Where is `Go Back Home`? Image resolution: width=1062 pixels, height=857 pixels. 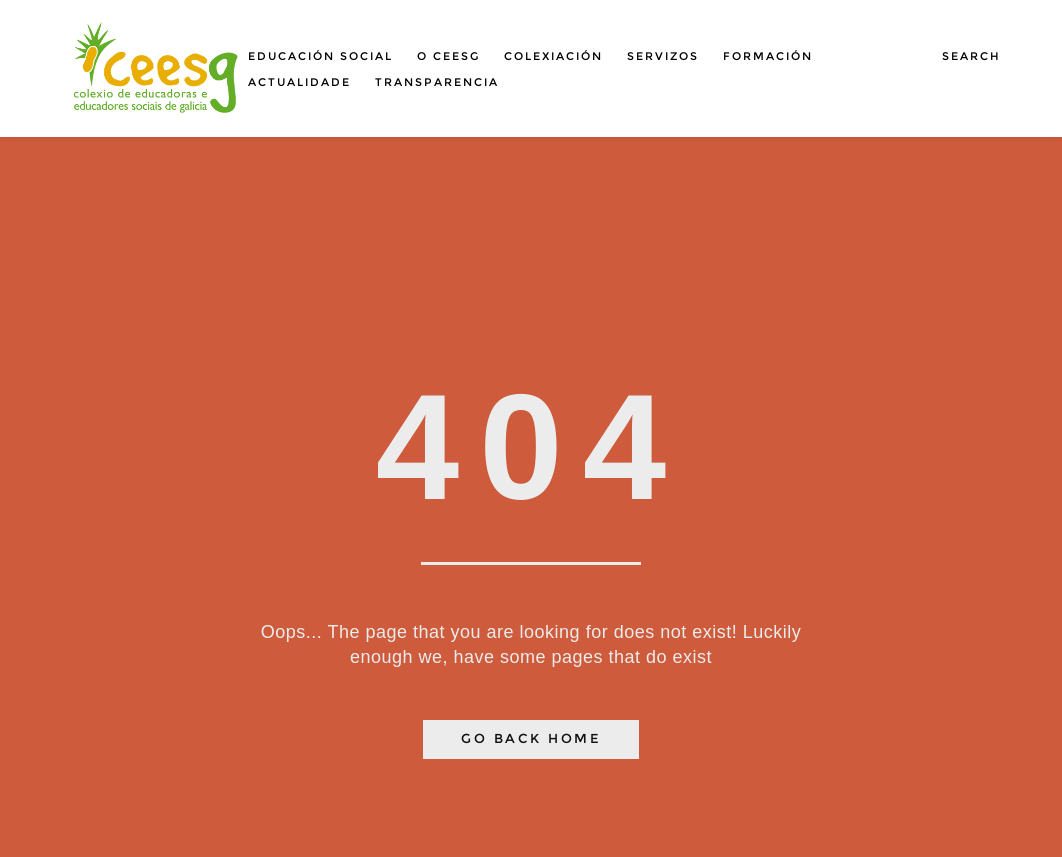
Go Back Home is located at coordinates (531, 738).